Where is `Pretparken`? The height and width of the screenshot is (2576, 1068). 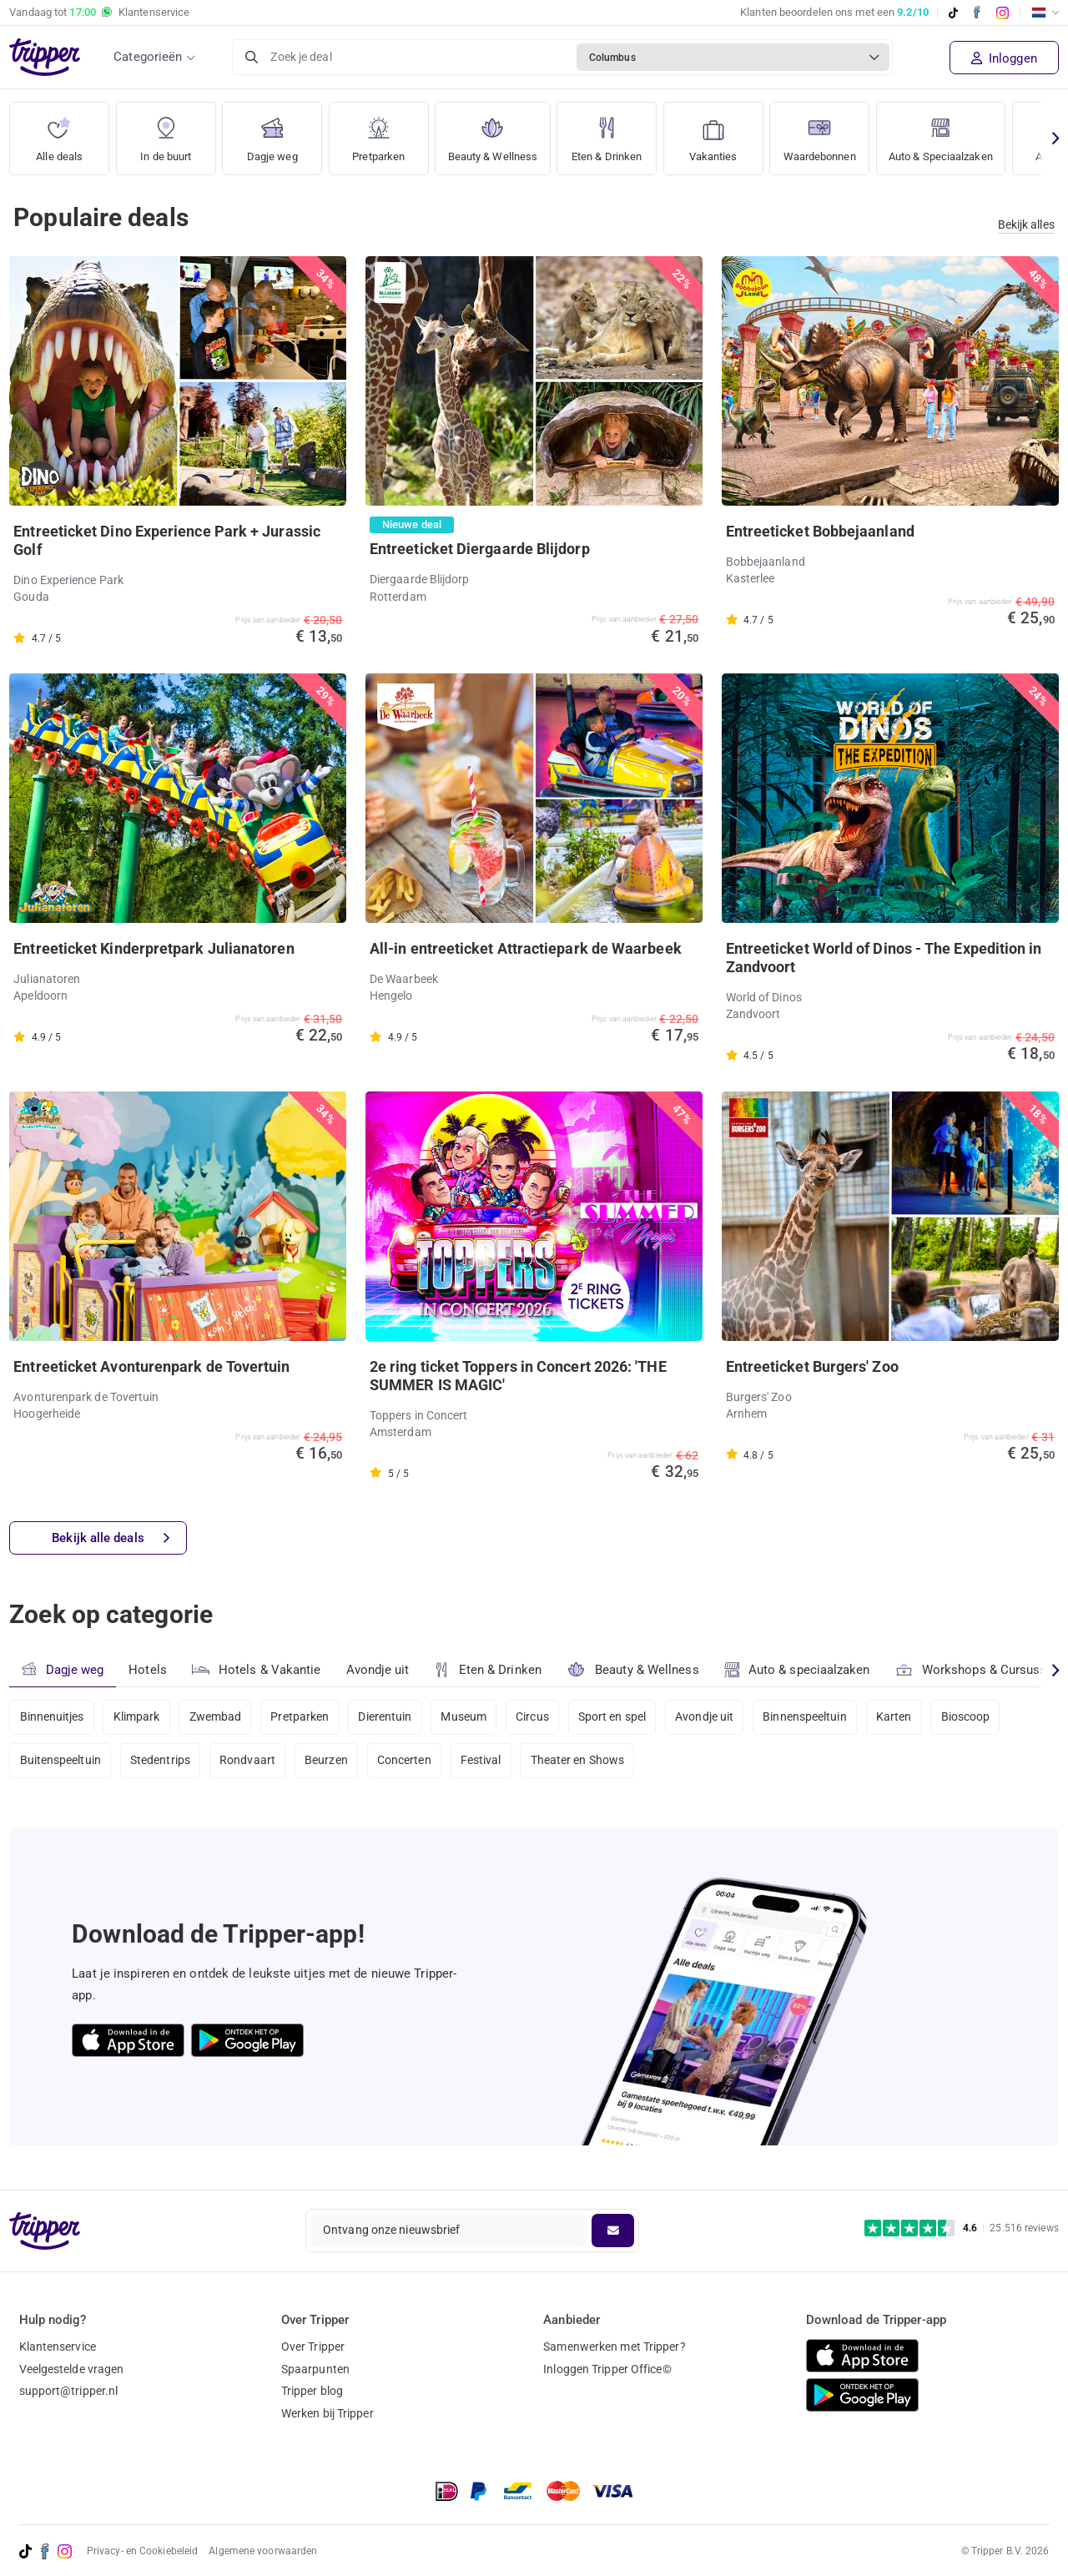
Pretparken is located at coordinates (379, 133).